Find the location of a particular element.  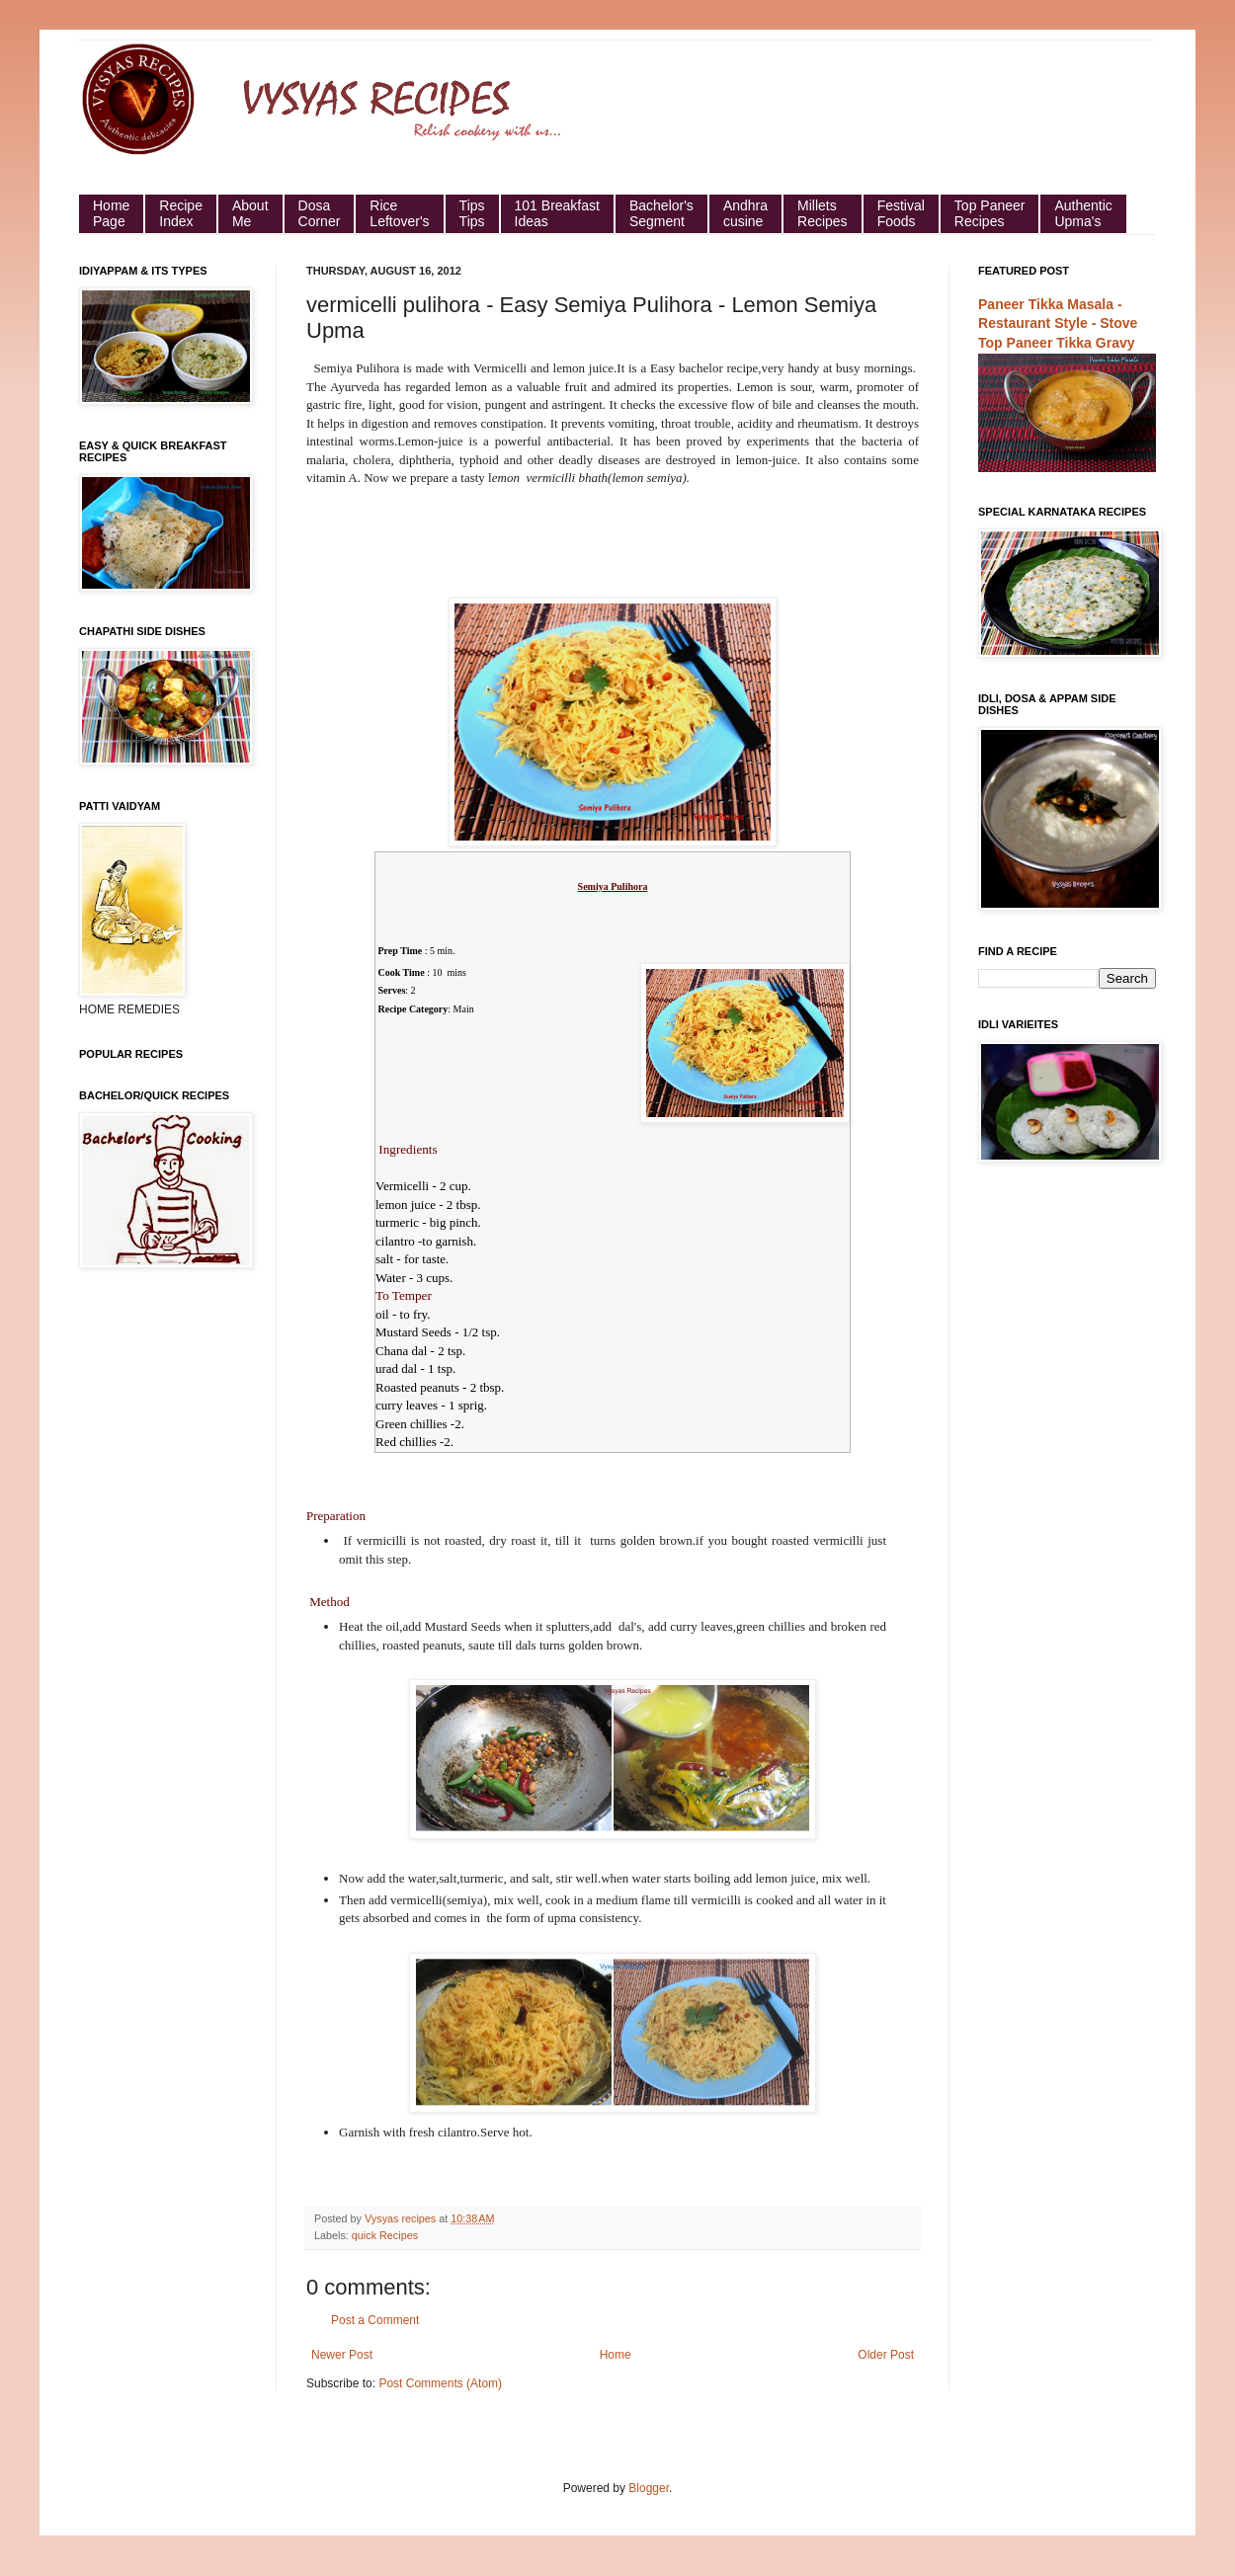

Millets Recipes is located at coordinates (822, 213).